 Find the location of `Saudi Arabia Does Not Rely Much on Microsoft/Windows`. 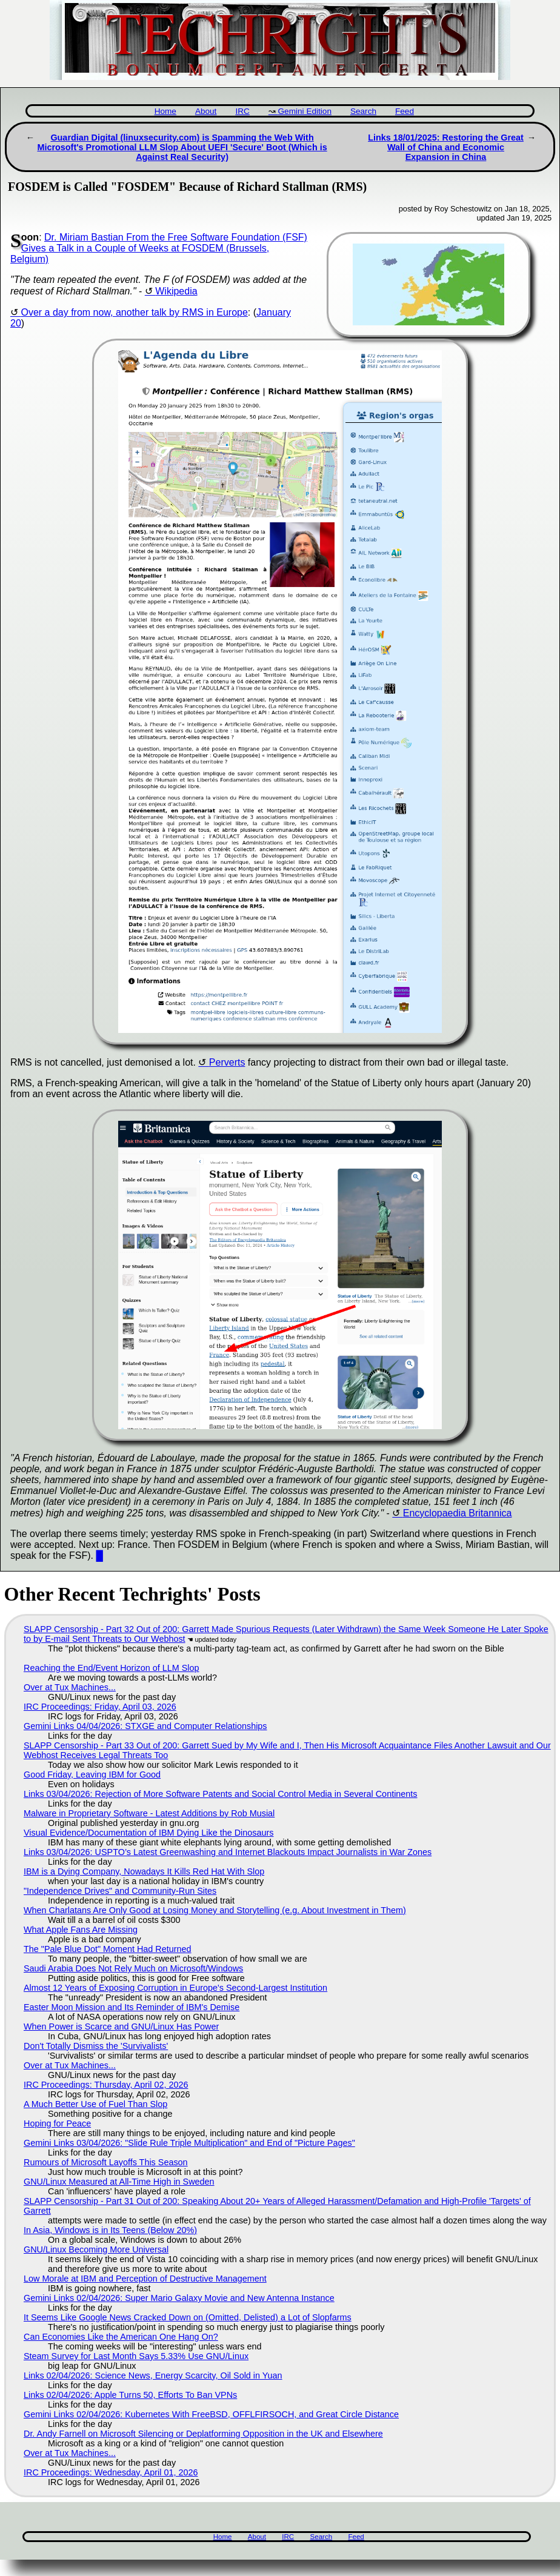

Saudi Arabia Does Not Rely Much on Microsoft/Windows is located at coordinates (133, 1968).